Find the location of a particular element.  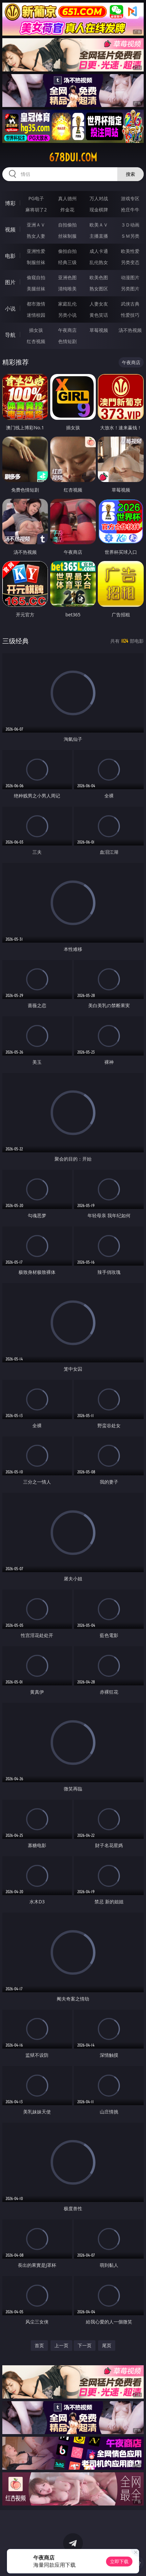

另类变态 is located at coordinates (130, 262).